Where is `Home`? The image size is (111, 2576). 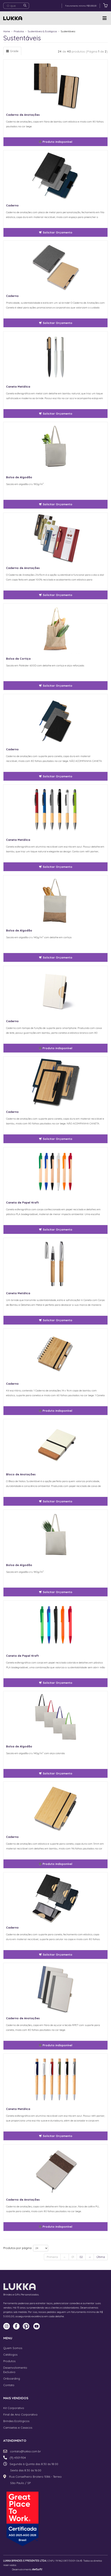
Home is located at coordinates (6, 31).